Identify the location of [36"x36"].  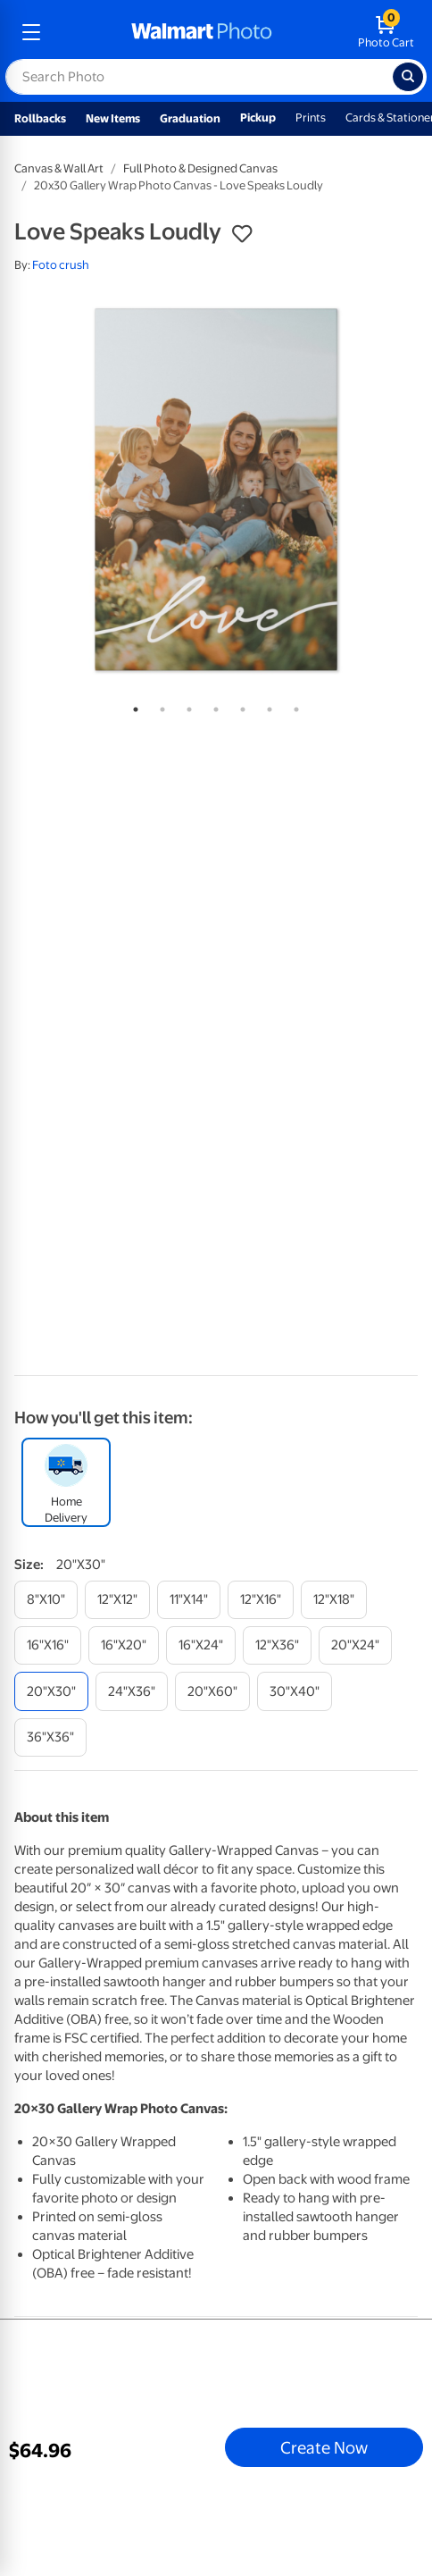
(50, 1737).